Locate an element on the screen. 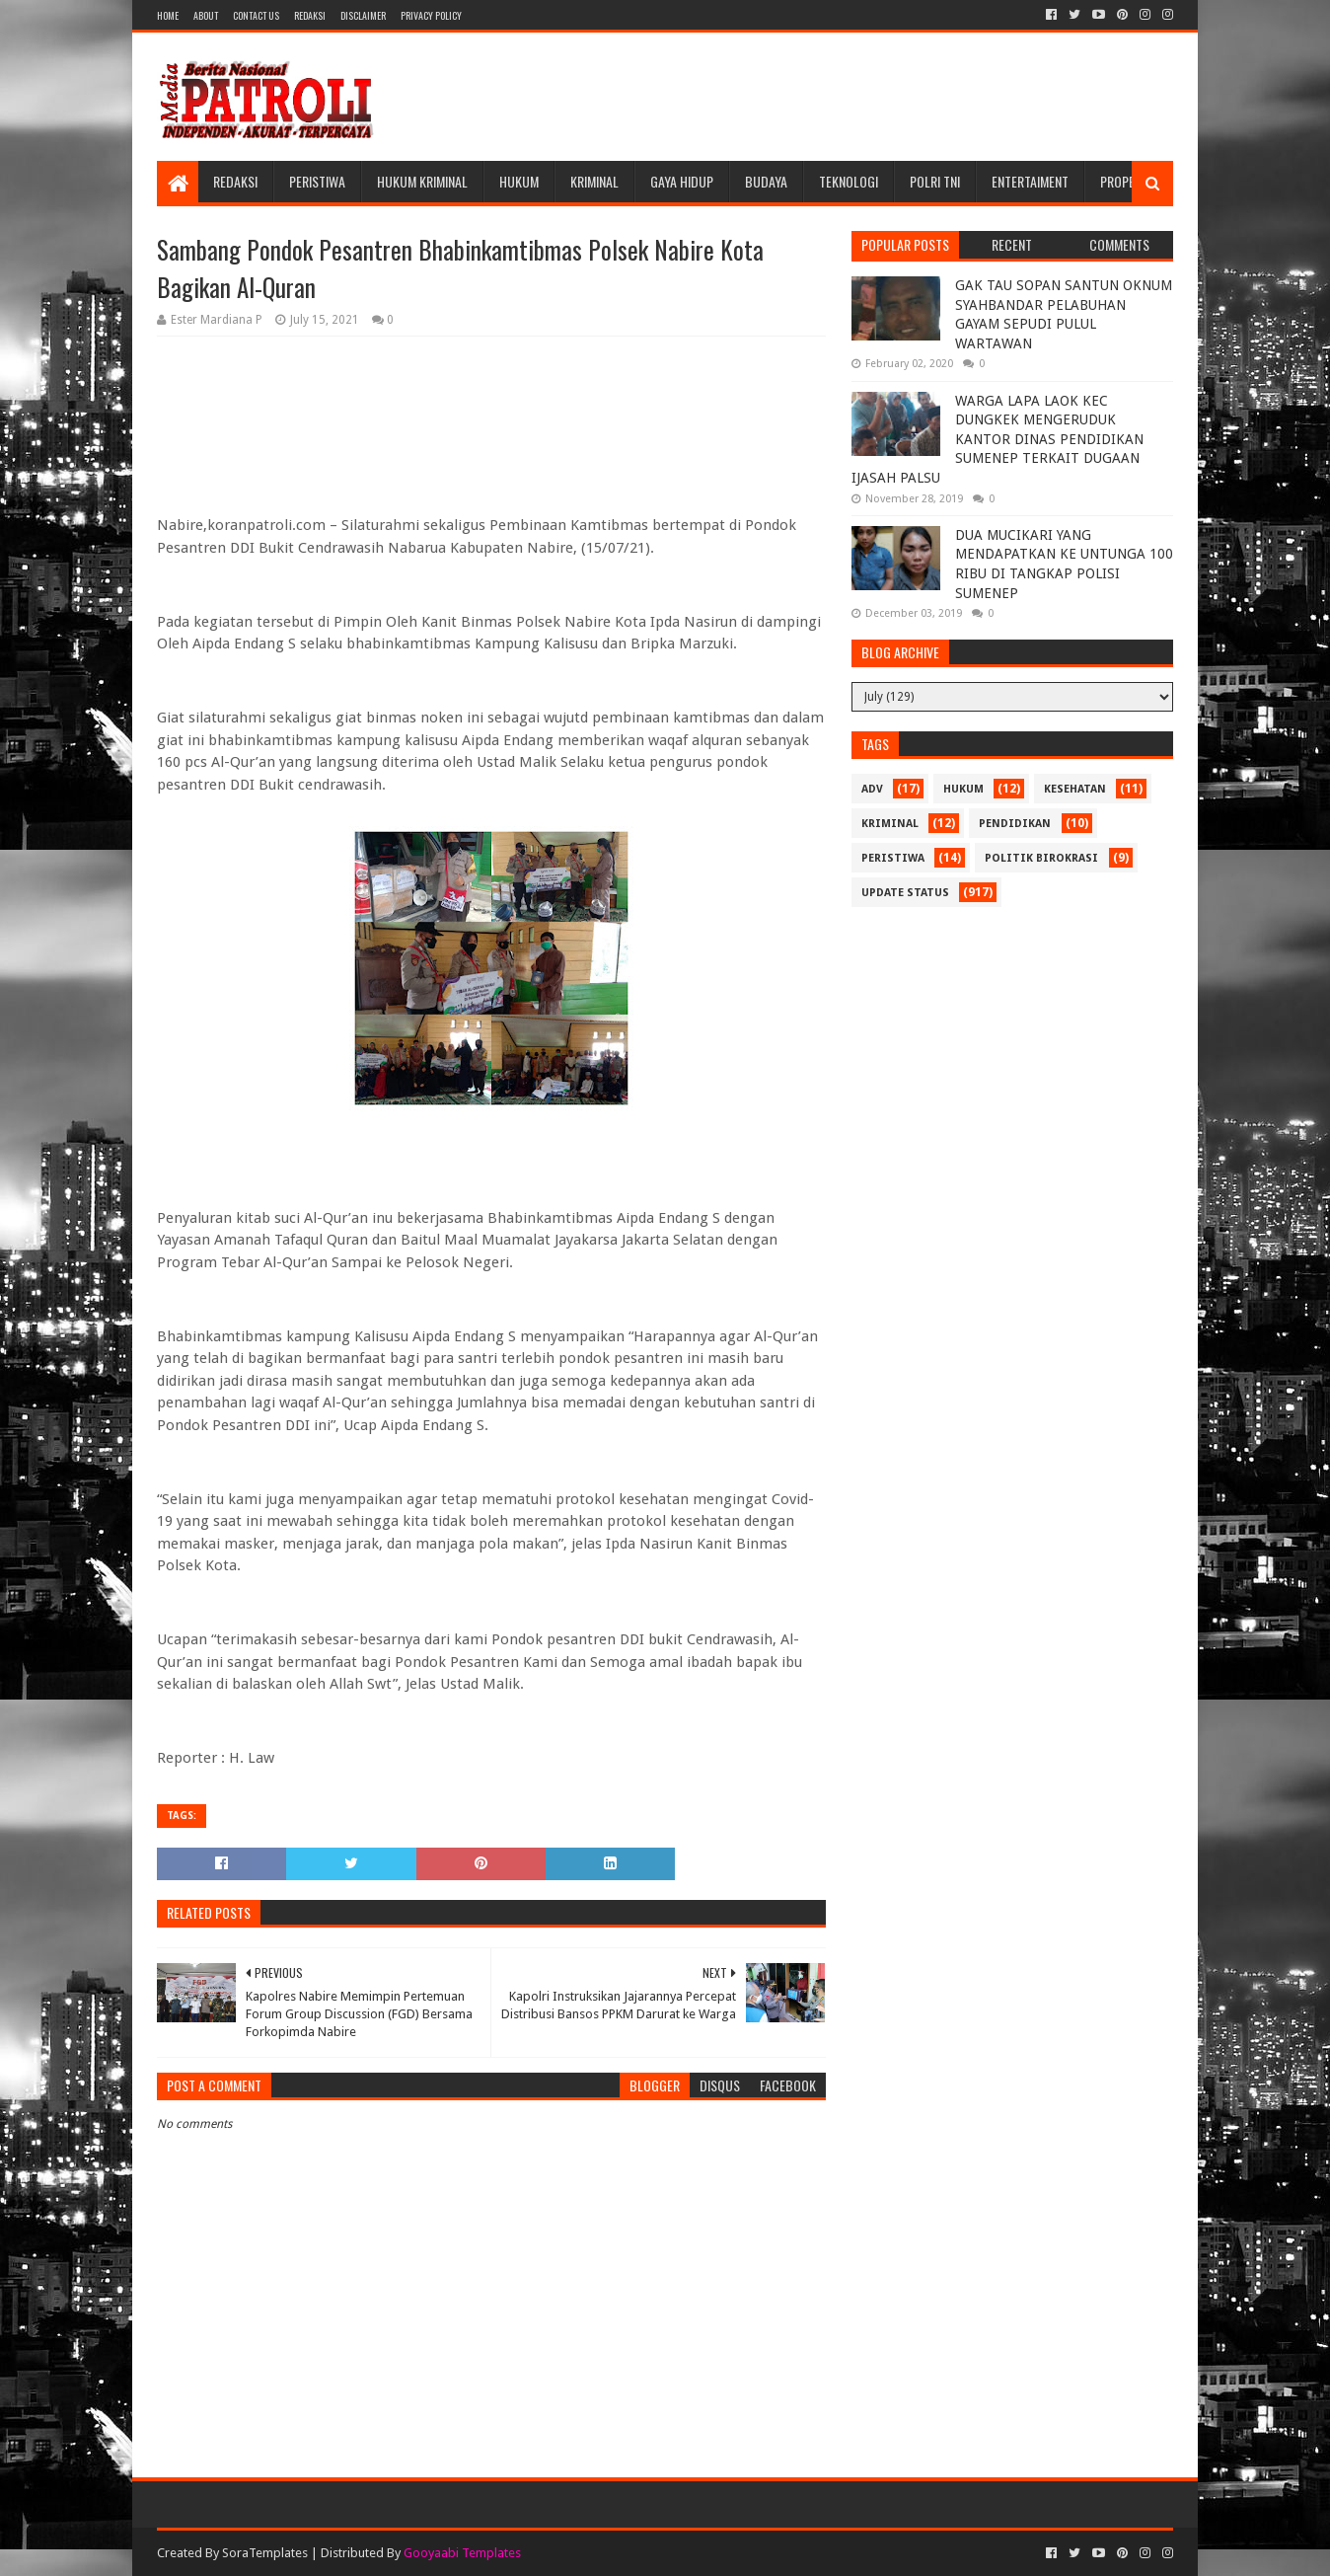  SoraTemplates is located at coordinates (265, 2552).